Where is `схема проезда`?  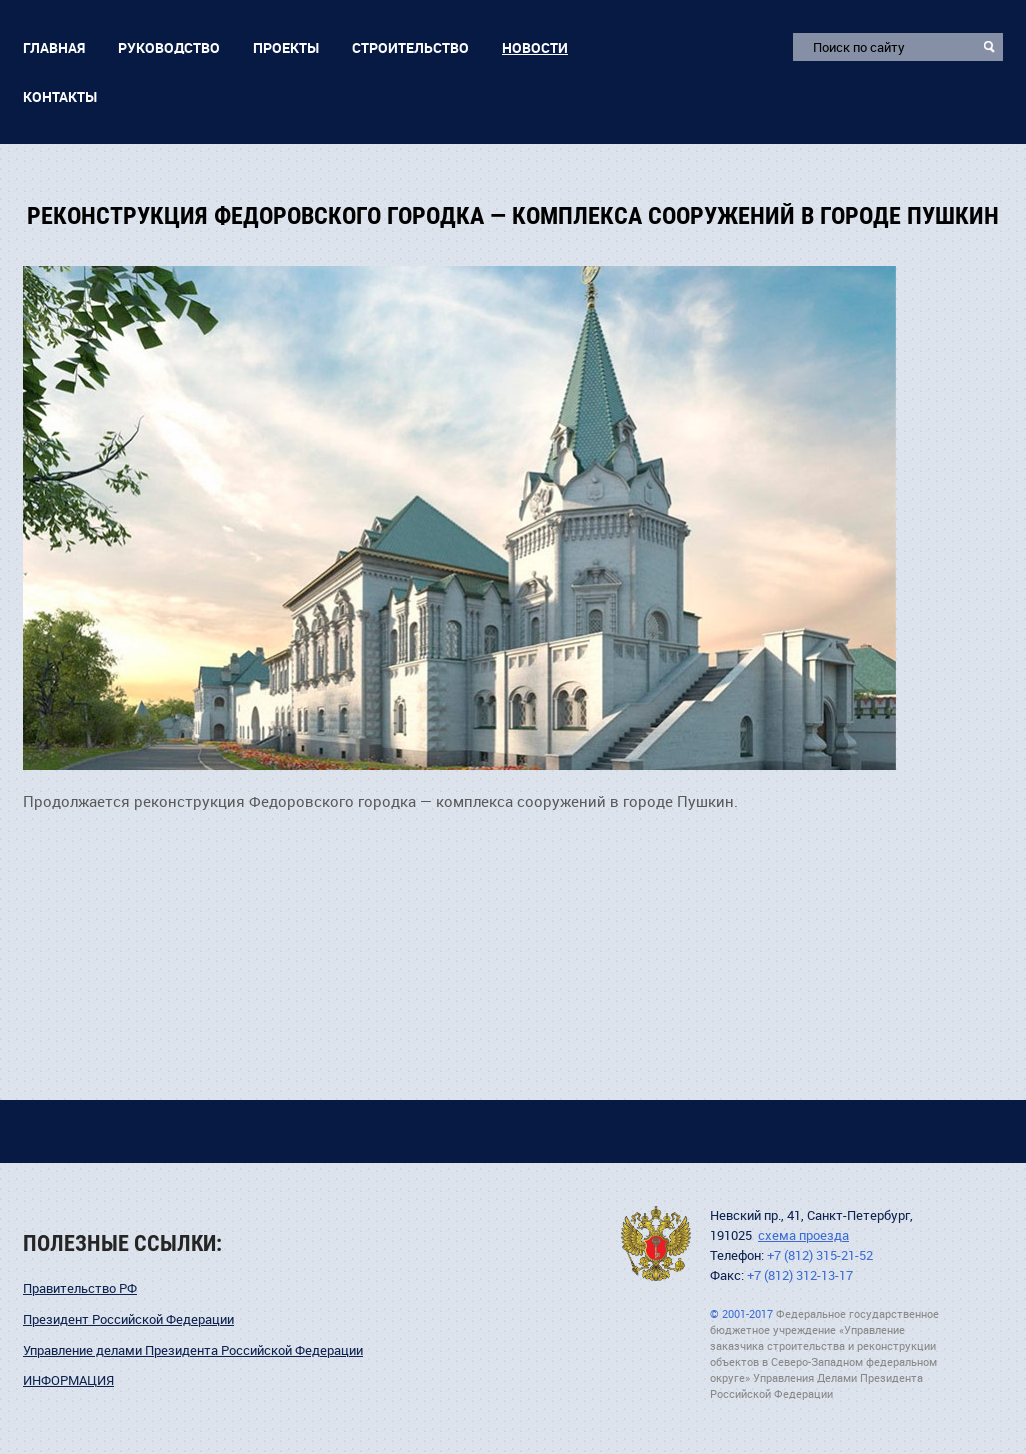 схема проезда is located at coordinates (803, 1235).